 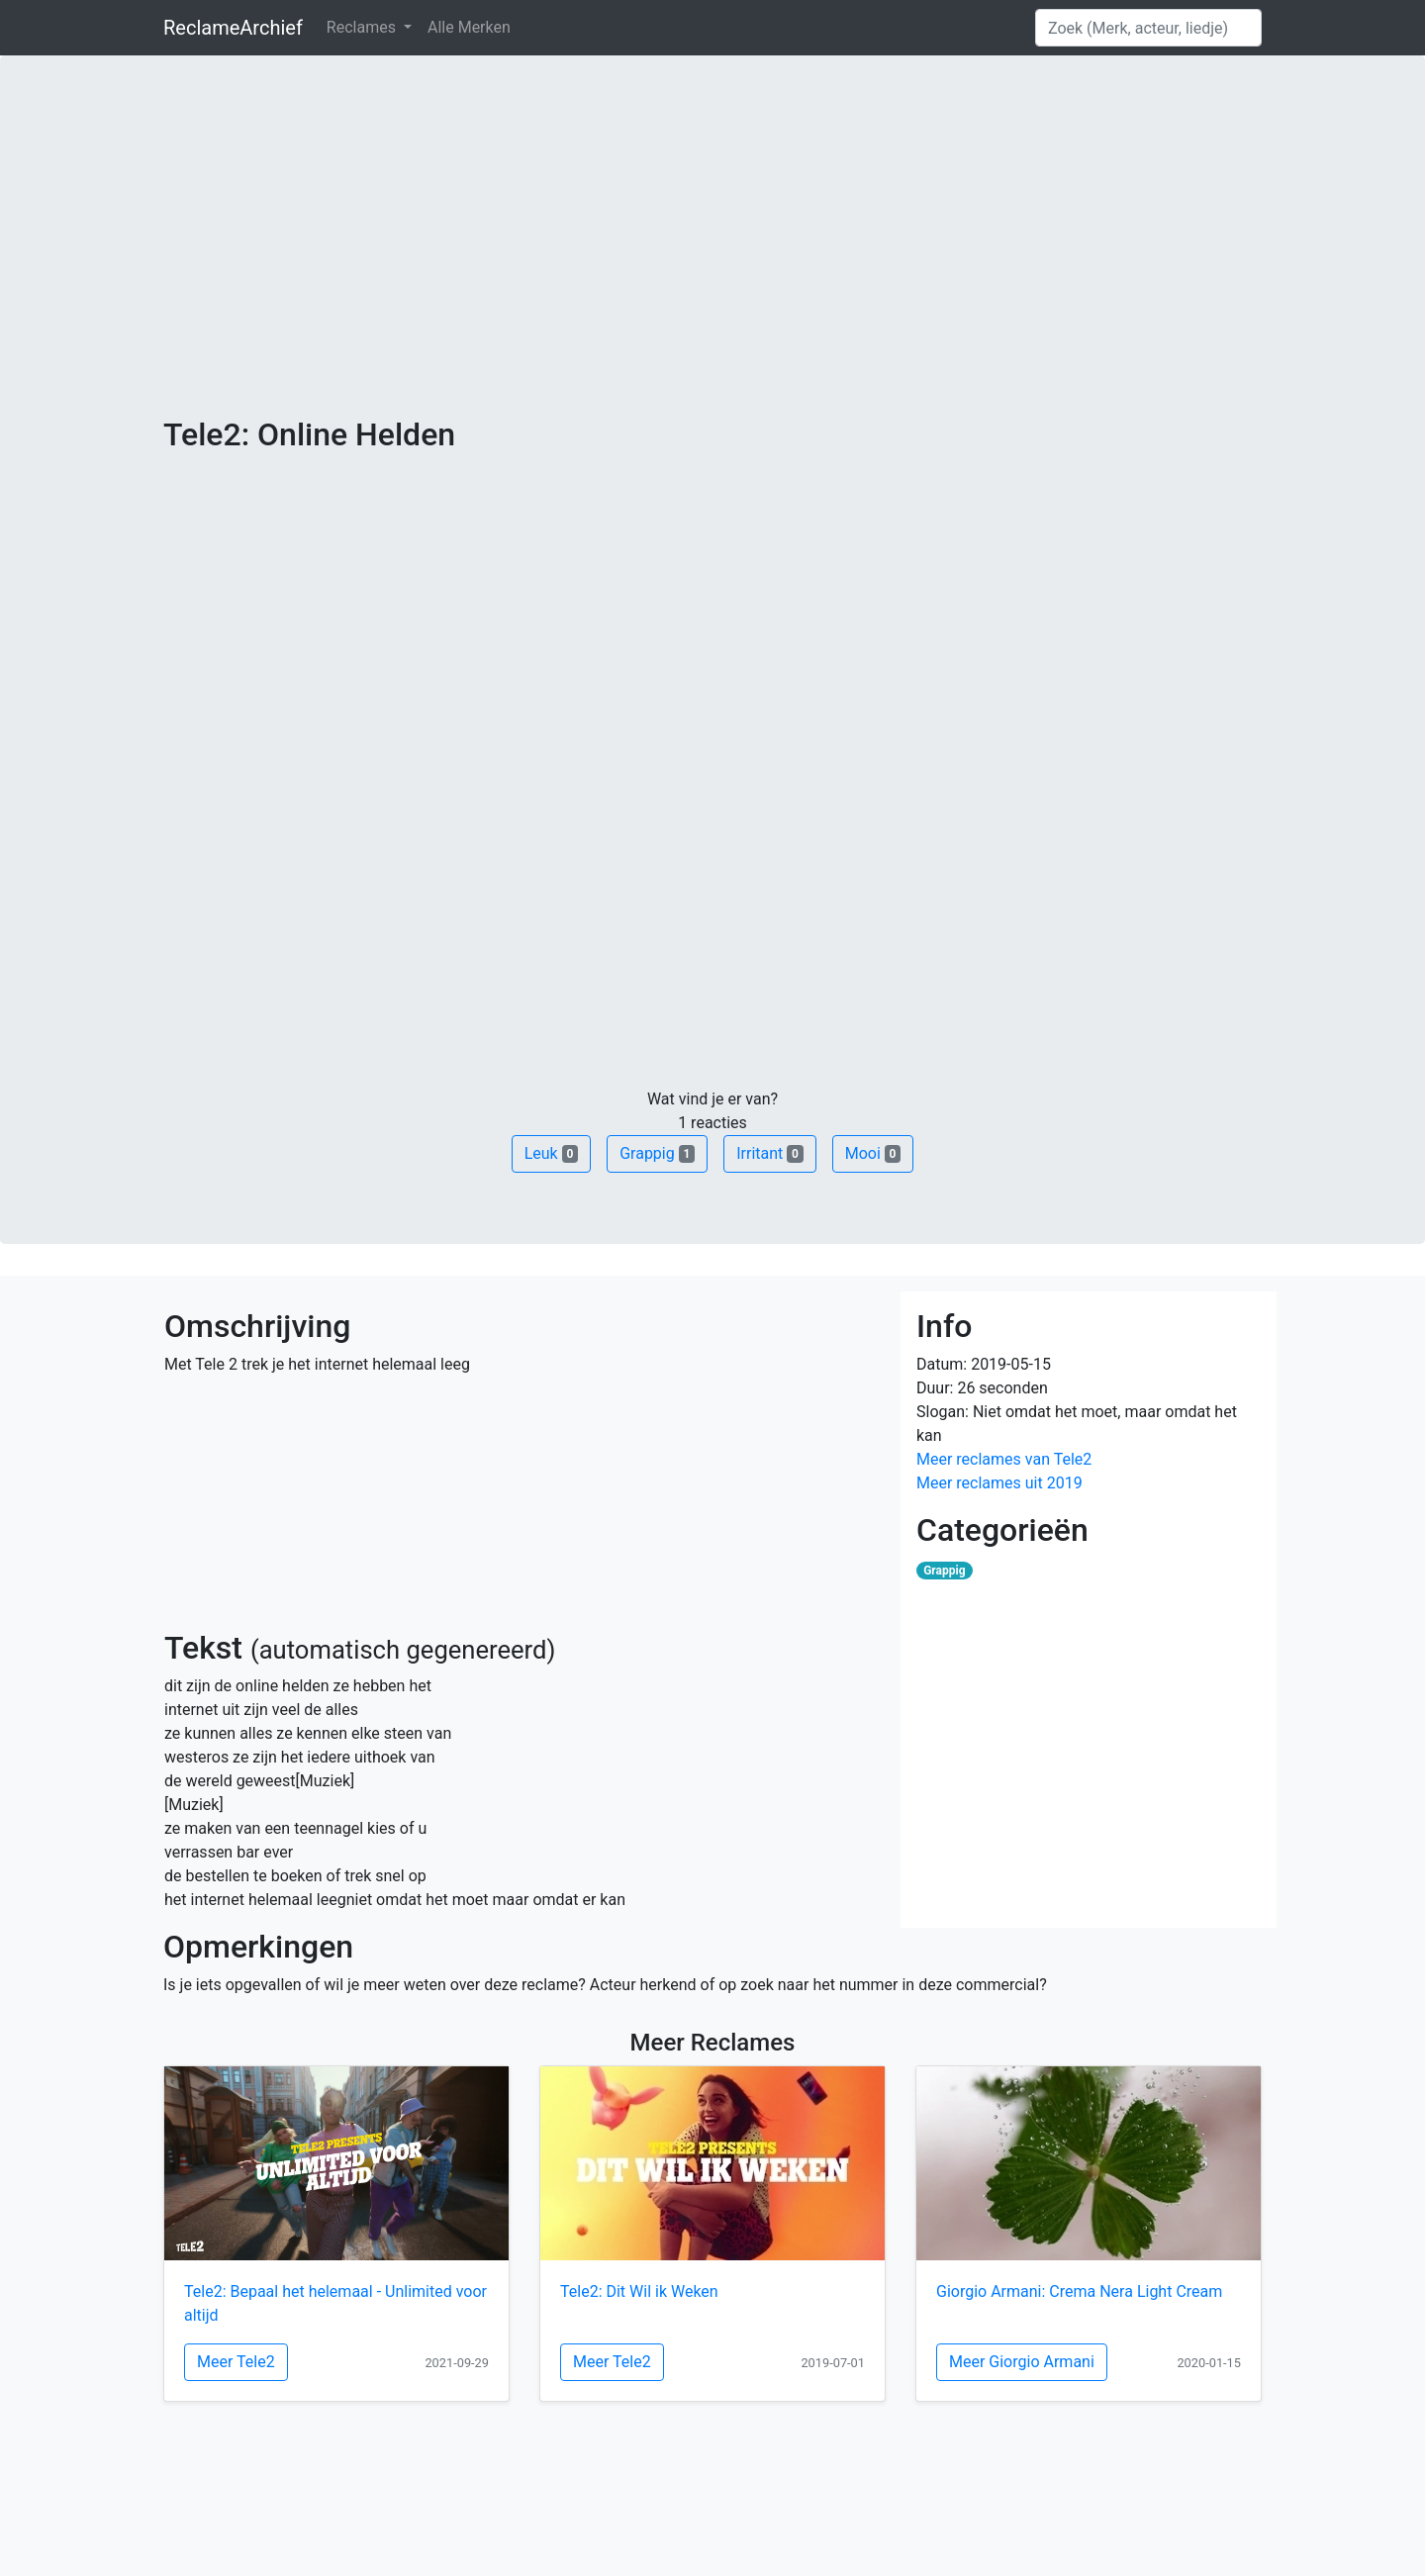 I want to click on Tele2: Dit Wil ik Weken, so click(x=639, y=2291).